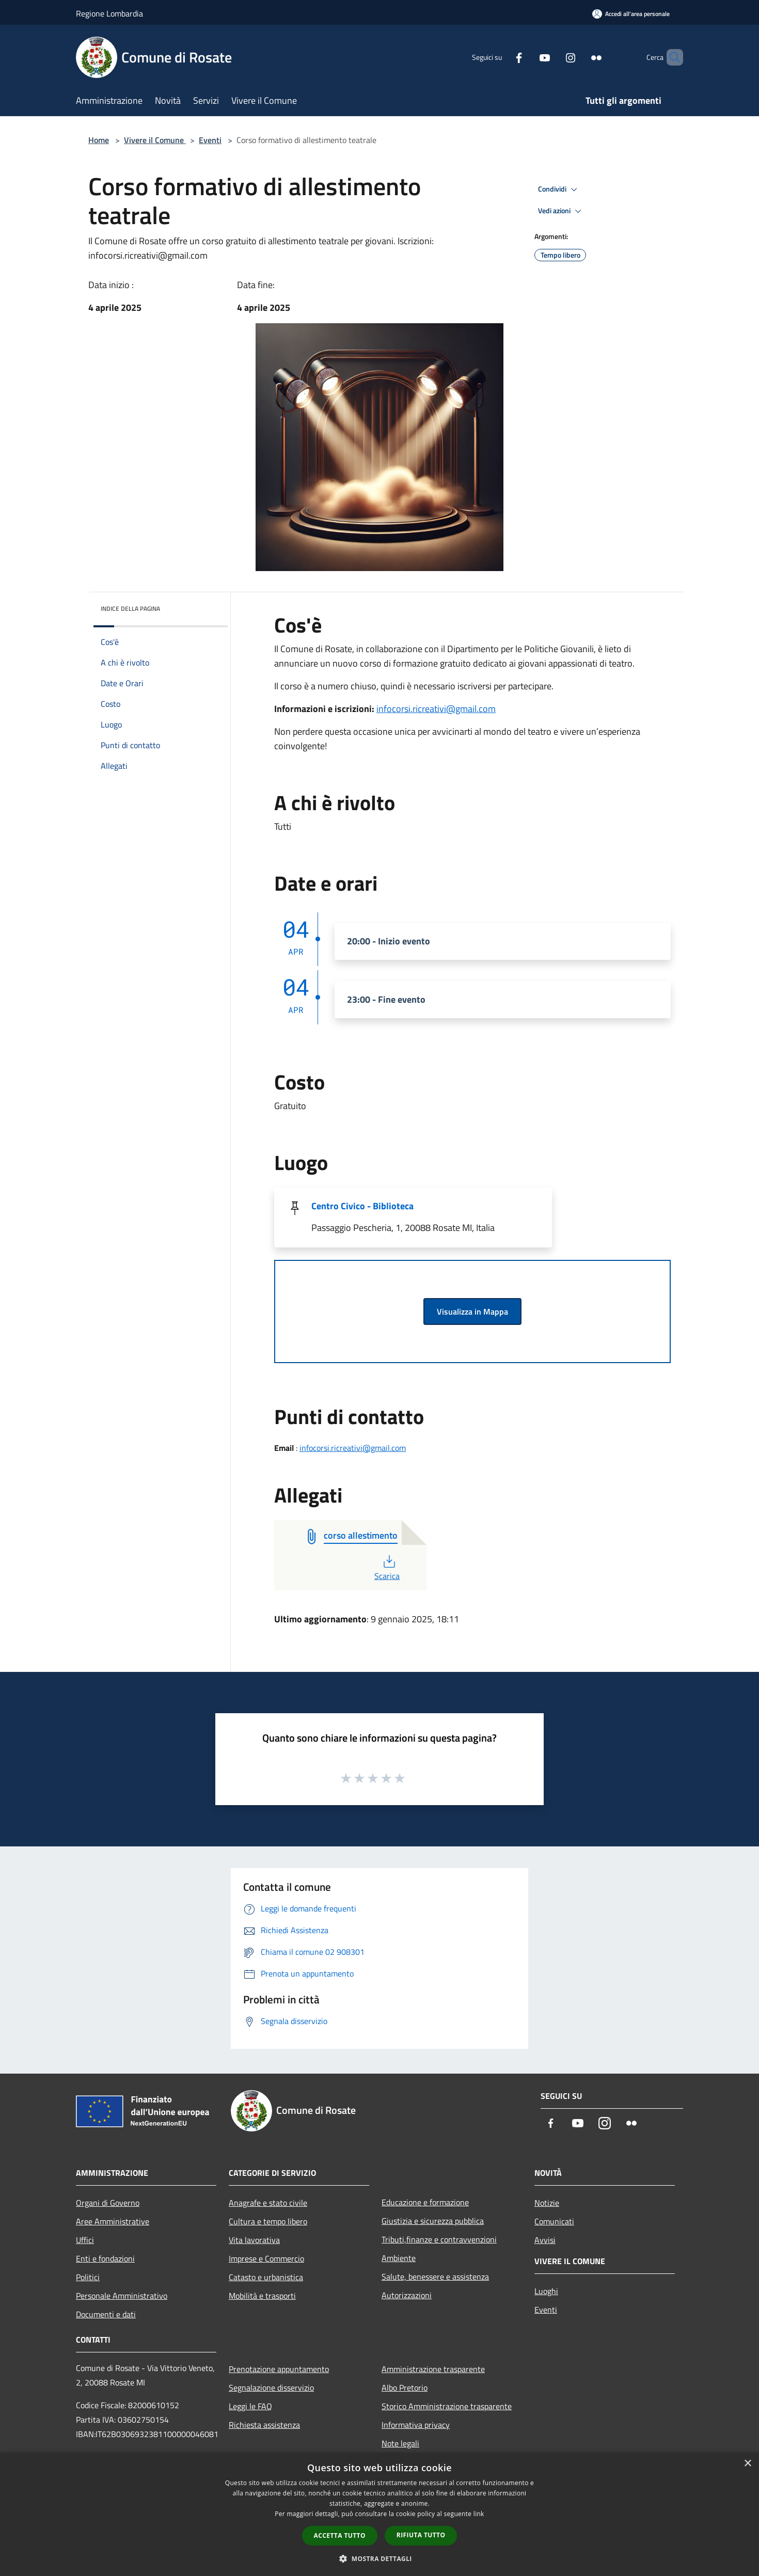  Describe the element at coordinates (105, 2258) in the screenshot. I see `Enti e fondazioni` at that location.